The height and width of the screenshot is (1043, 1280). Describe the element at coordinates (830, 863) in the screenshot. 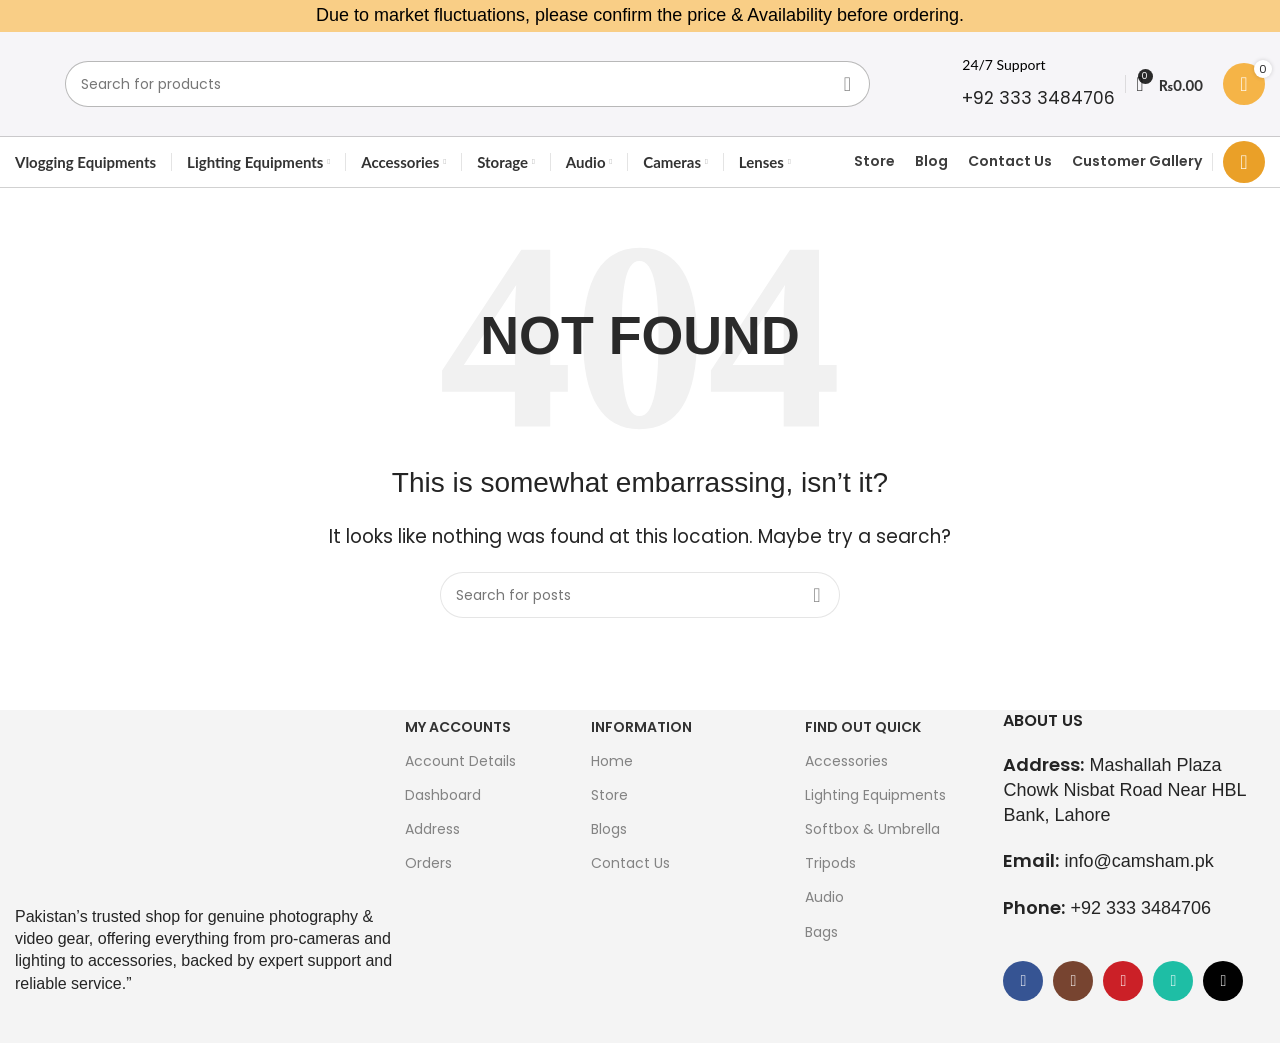

I see `Tripods` at that location.